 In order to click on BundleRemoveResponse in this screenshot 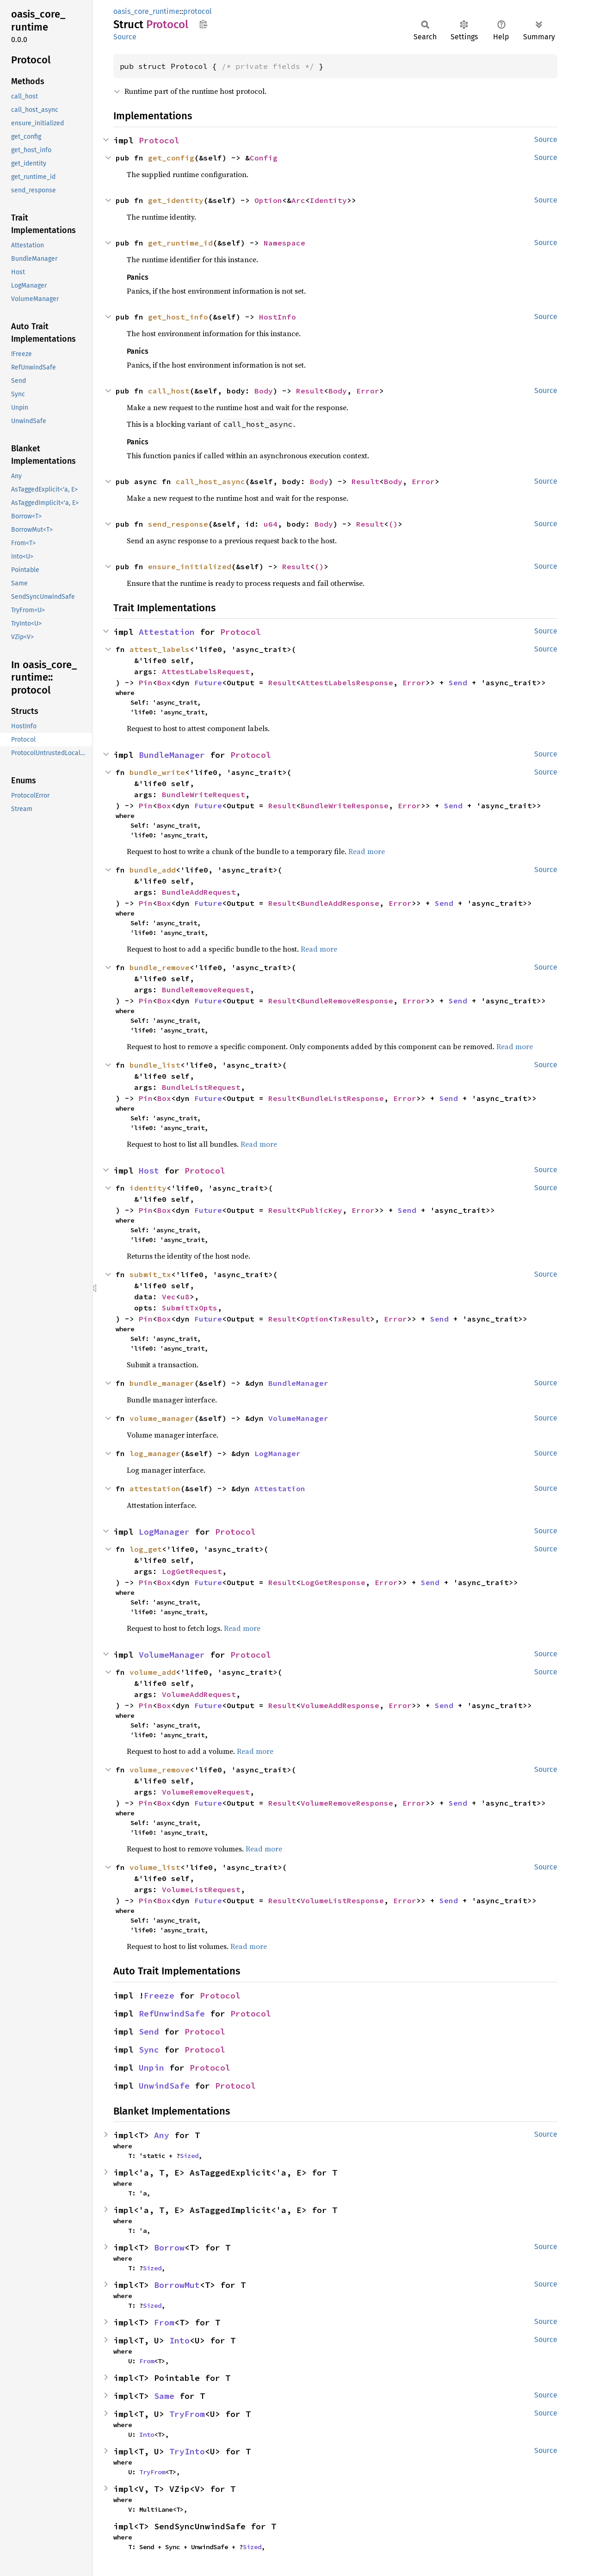, I will do `click(347, 1000)`.